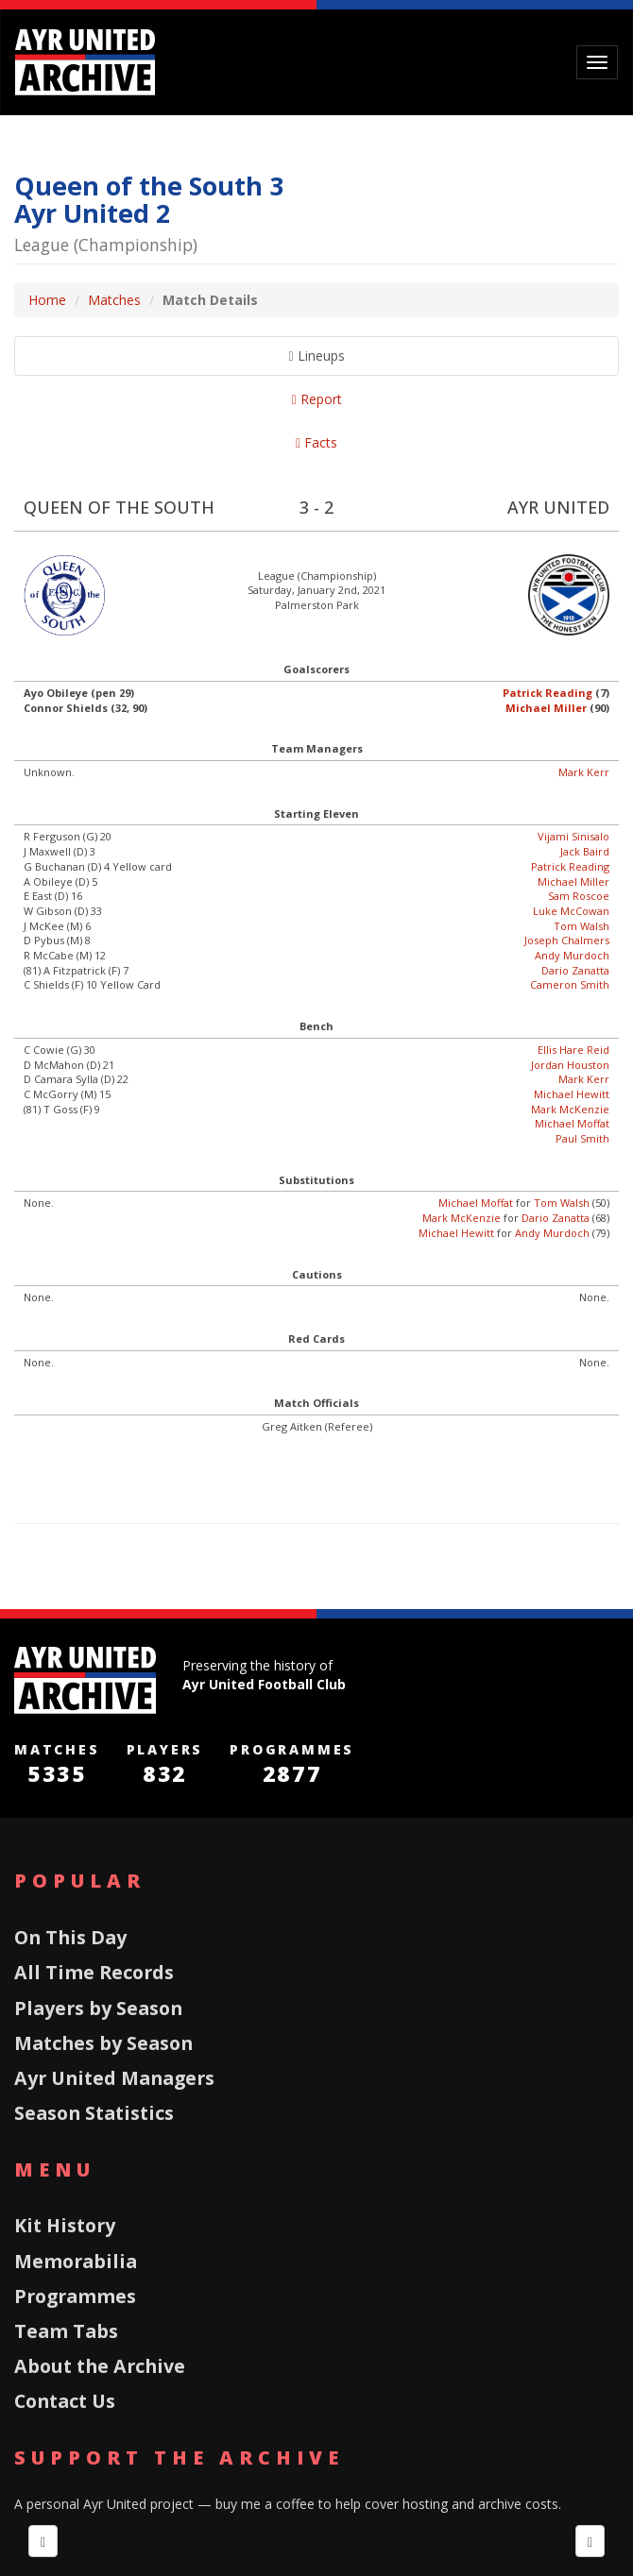  I want to click on Jack Baird, so click(584, 851).